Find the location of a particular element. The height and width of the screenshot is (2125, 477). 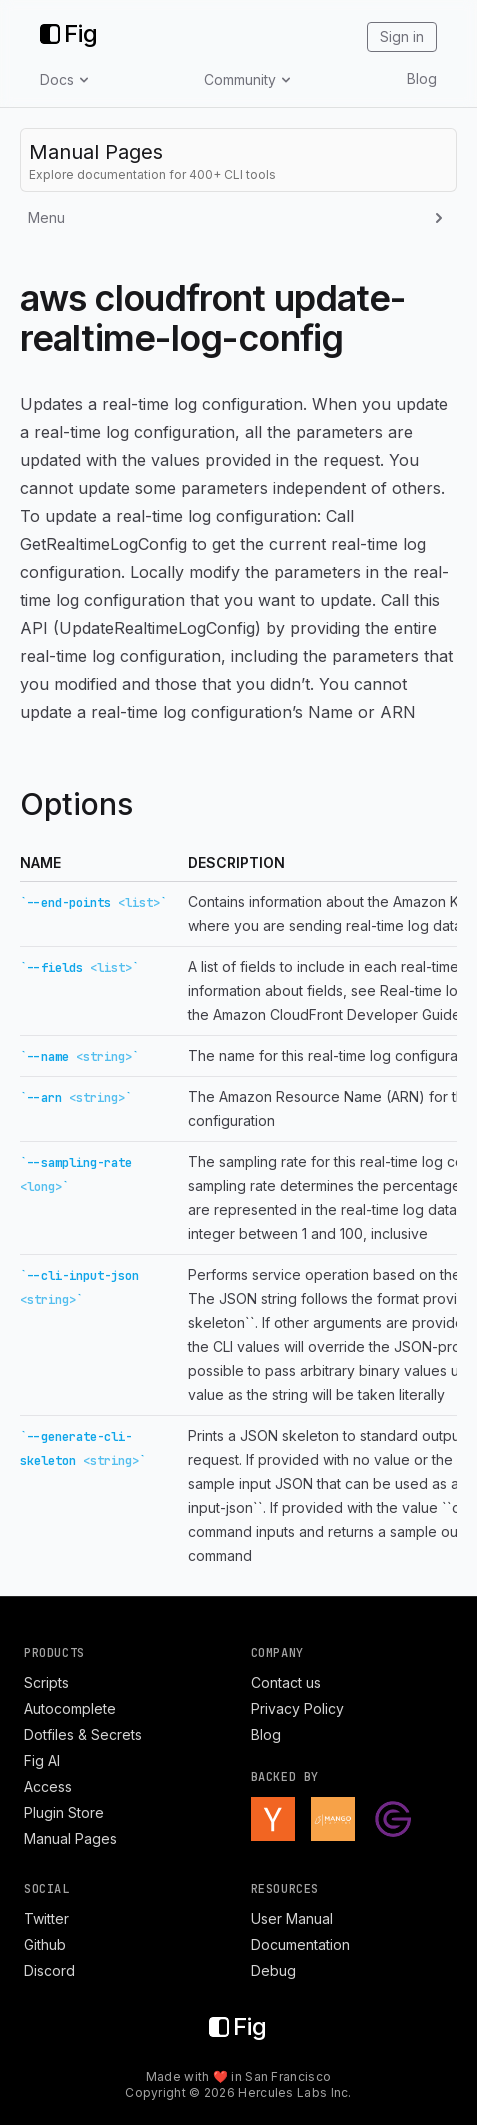

Sign in is located at coordinates (402, 36).